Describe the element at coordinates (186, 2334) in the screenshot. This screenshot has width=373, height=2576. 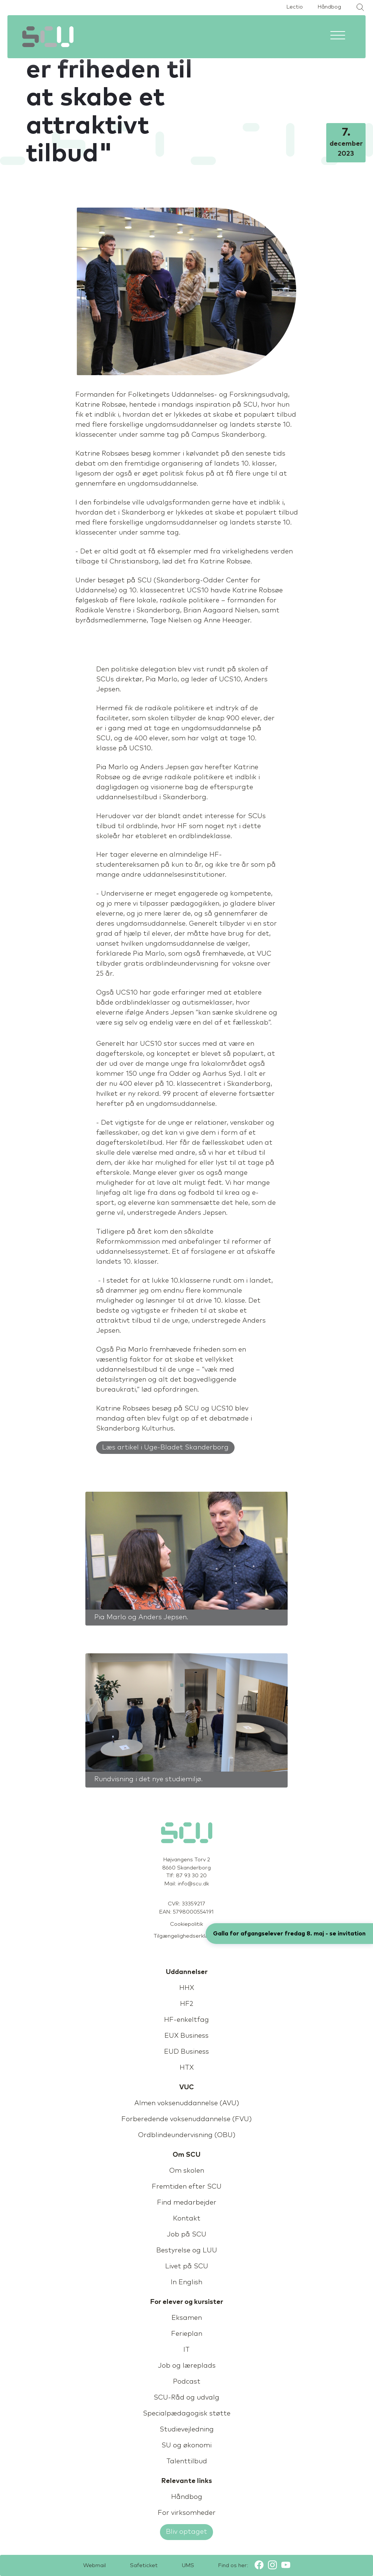
I see `Ferieplan` at that location.